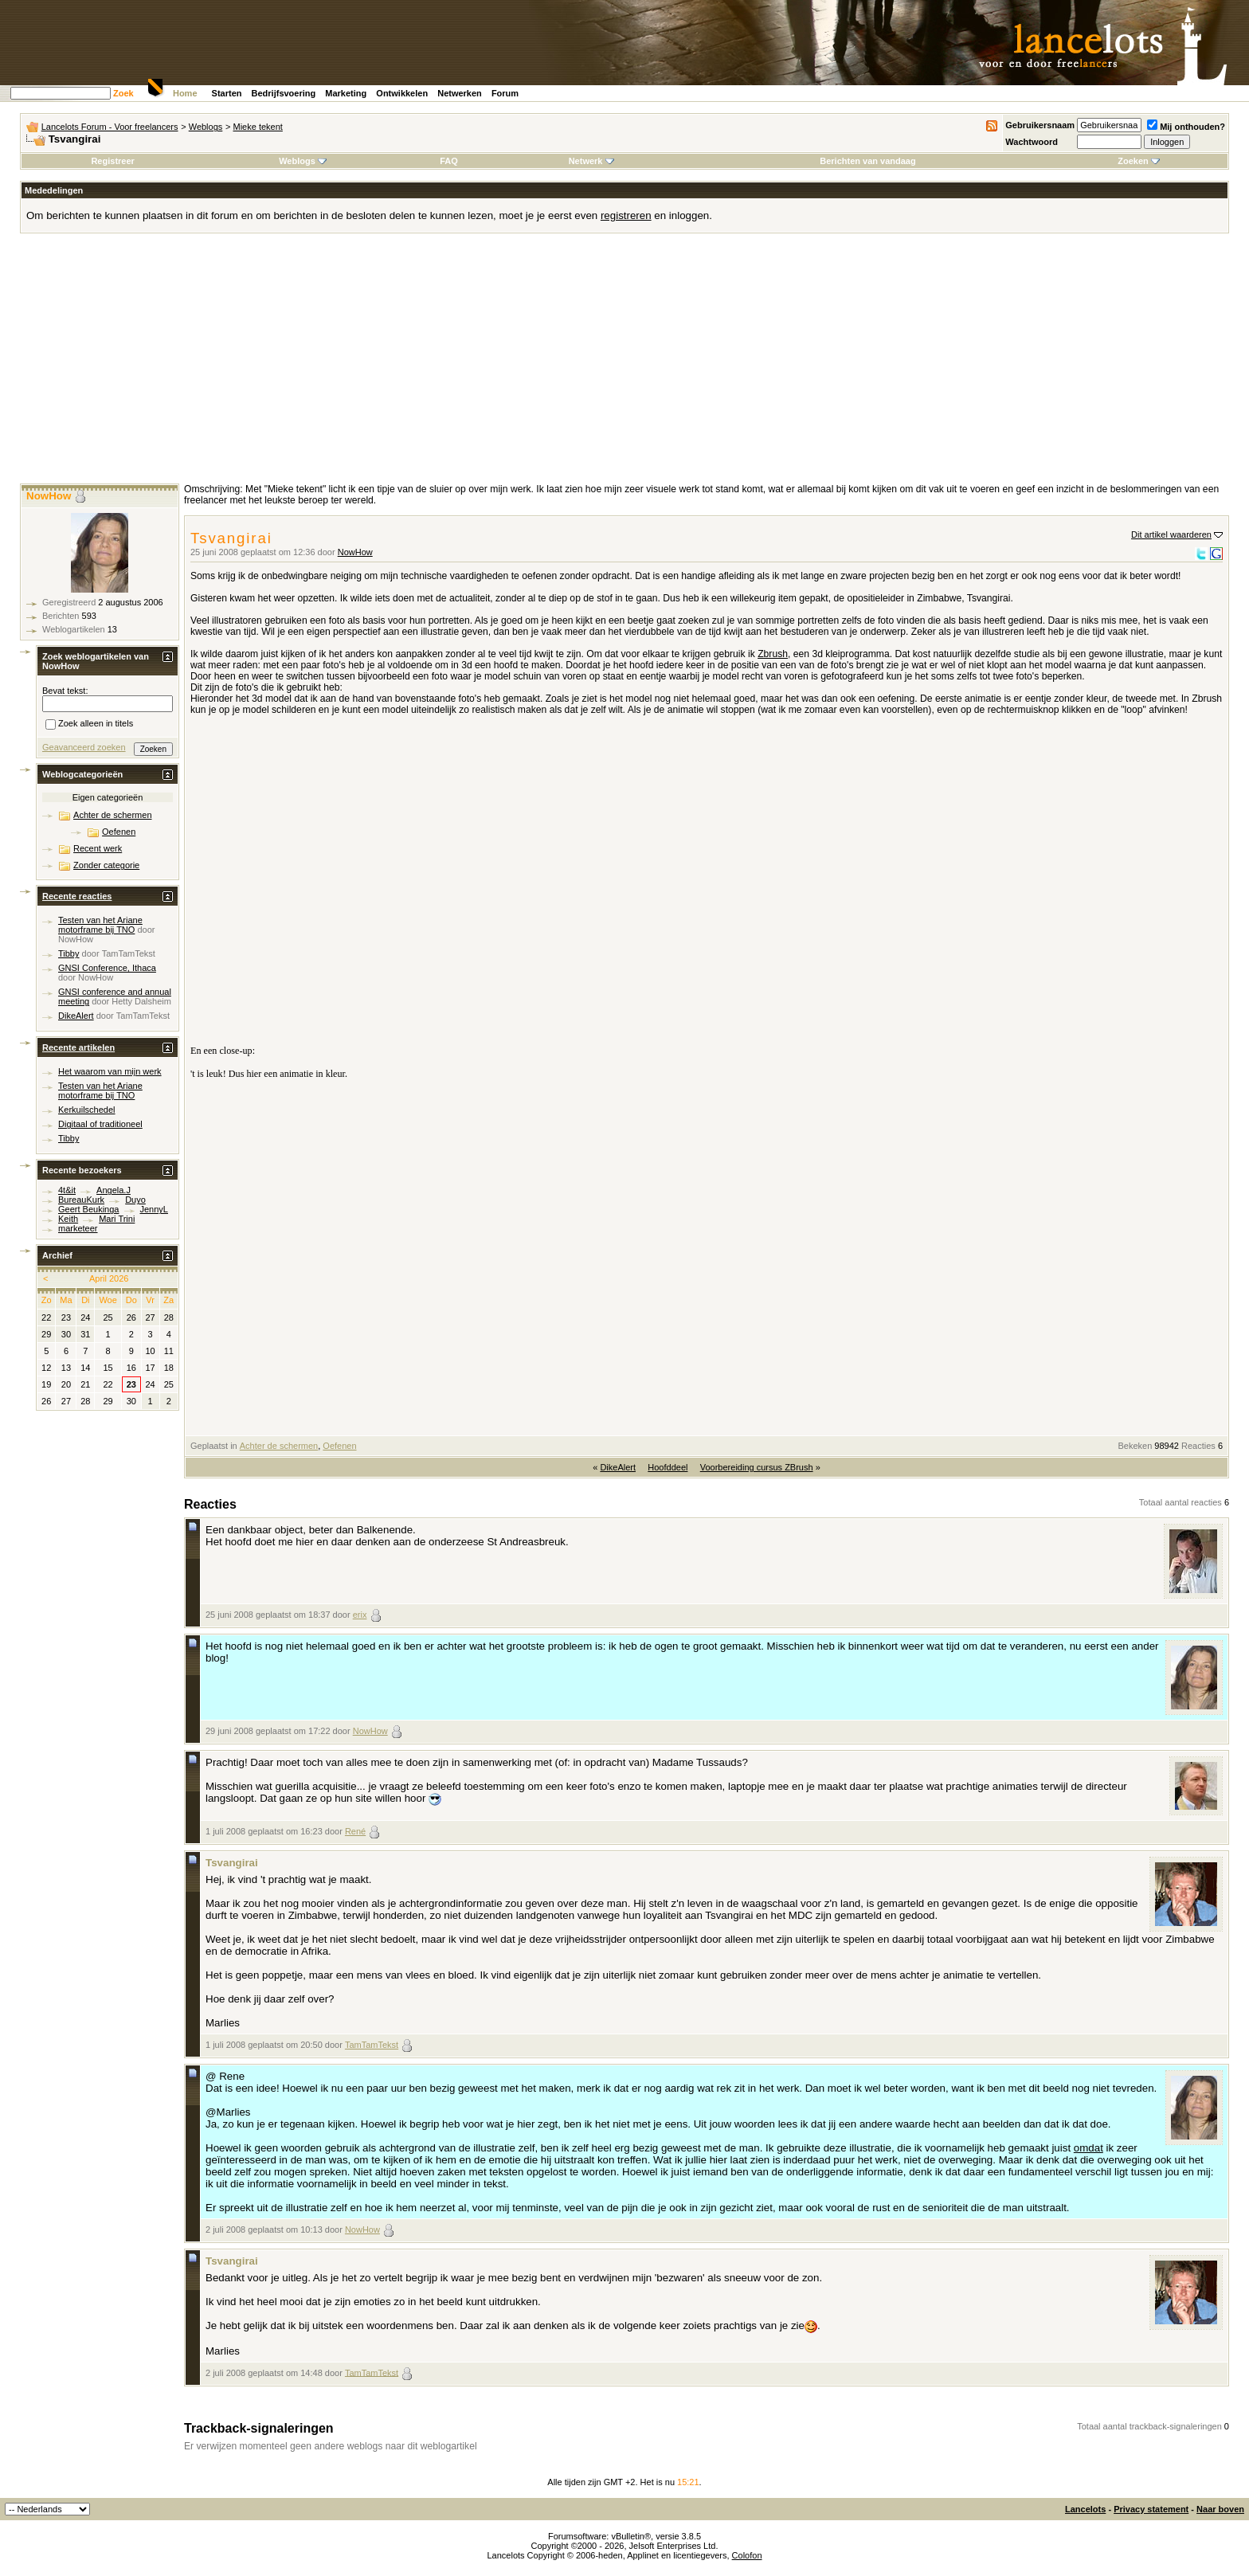 This screenshot has height=2576, width=1249. Describe the element at coordinates (747, 2555) in the screenshot. I see `Colofon` at that location.